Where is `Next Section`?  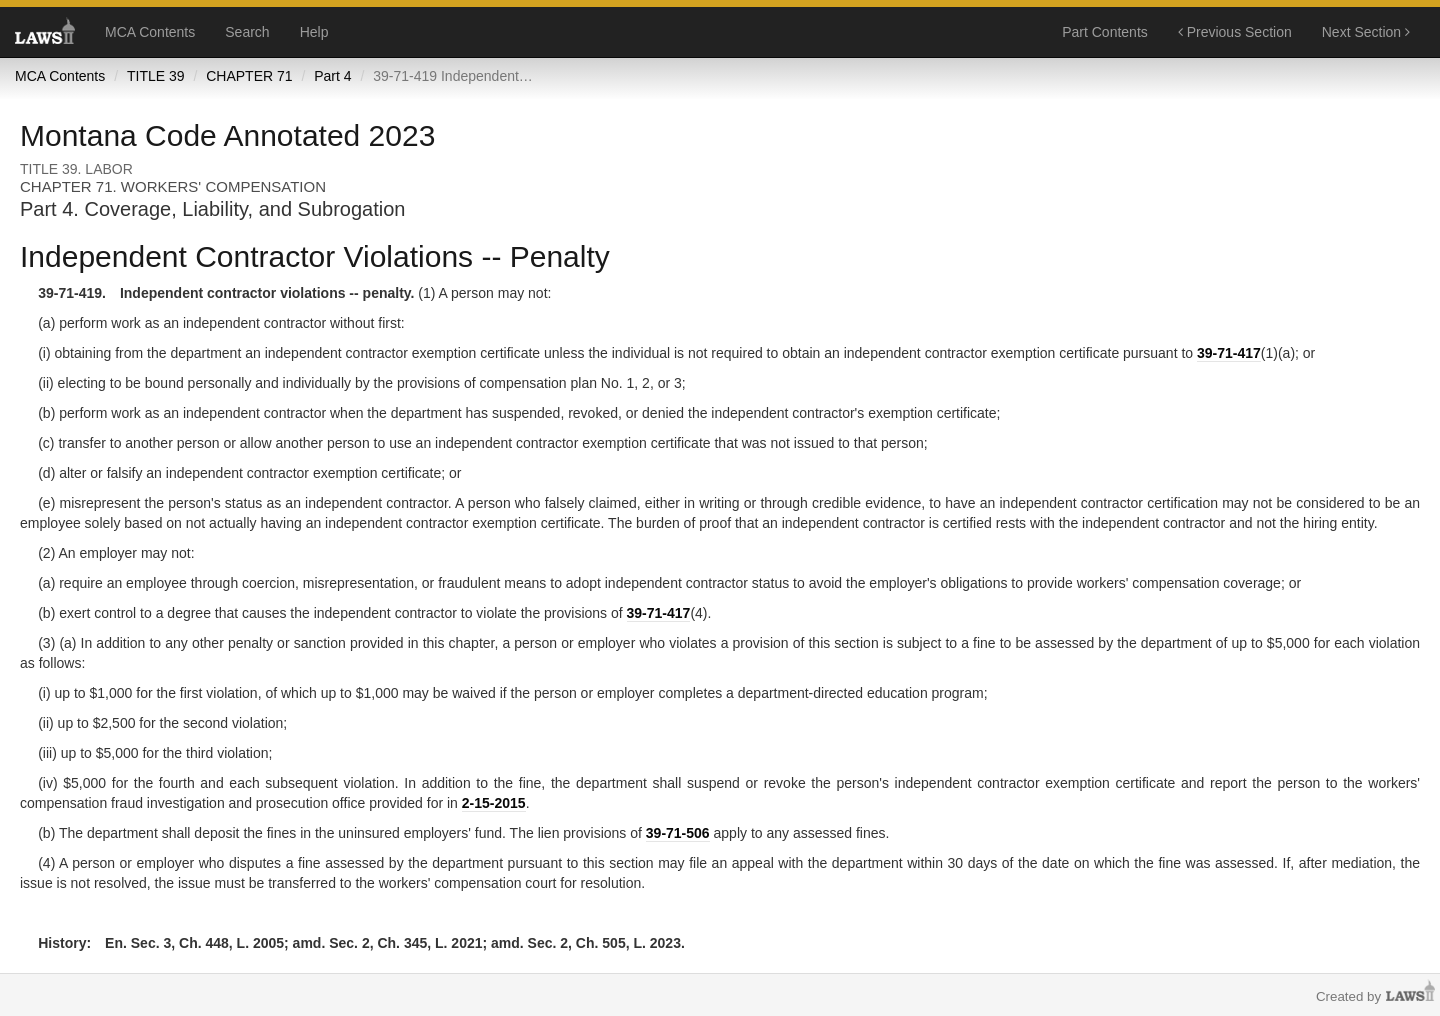 Next Section is located at coordinates (1366, 32).